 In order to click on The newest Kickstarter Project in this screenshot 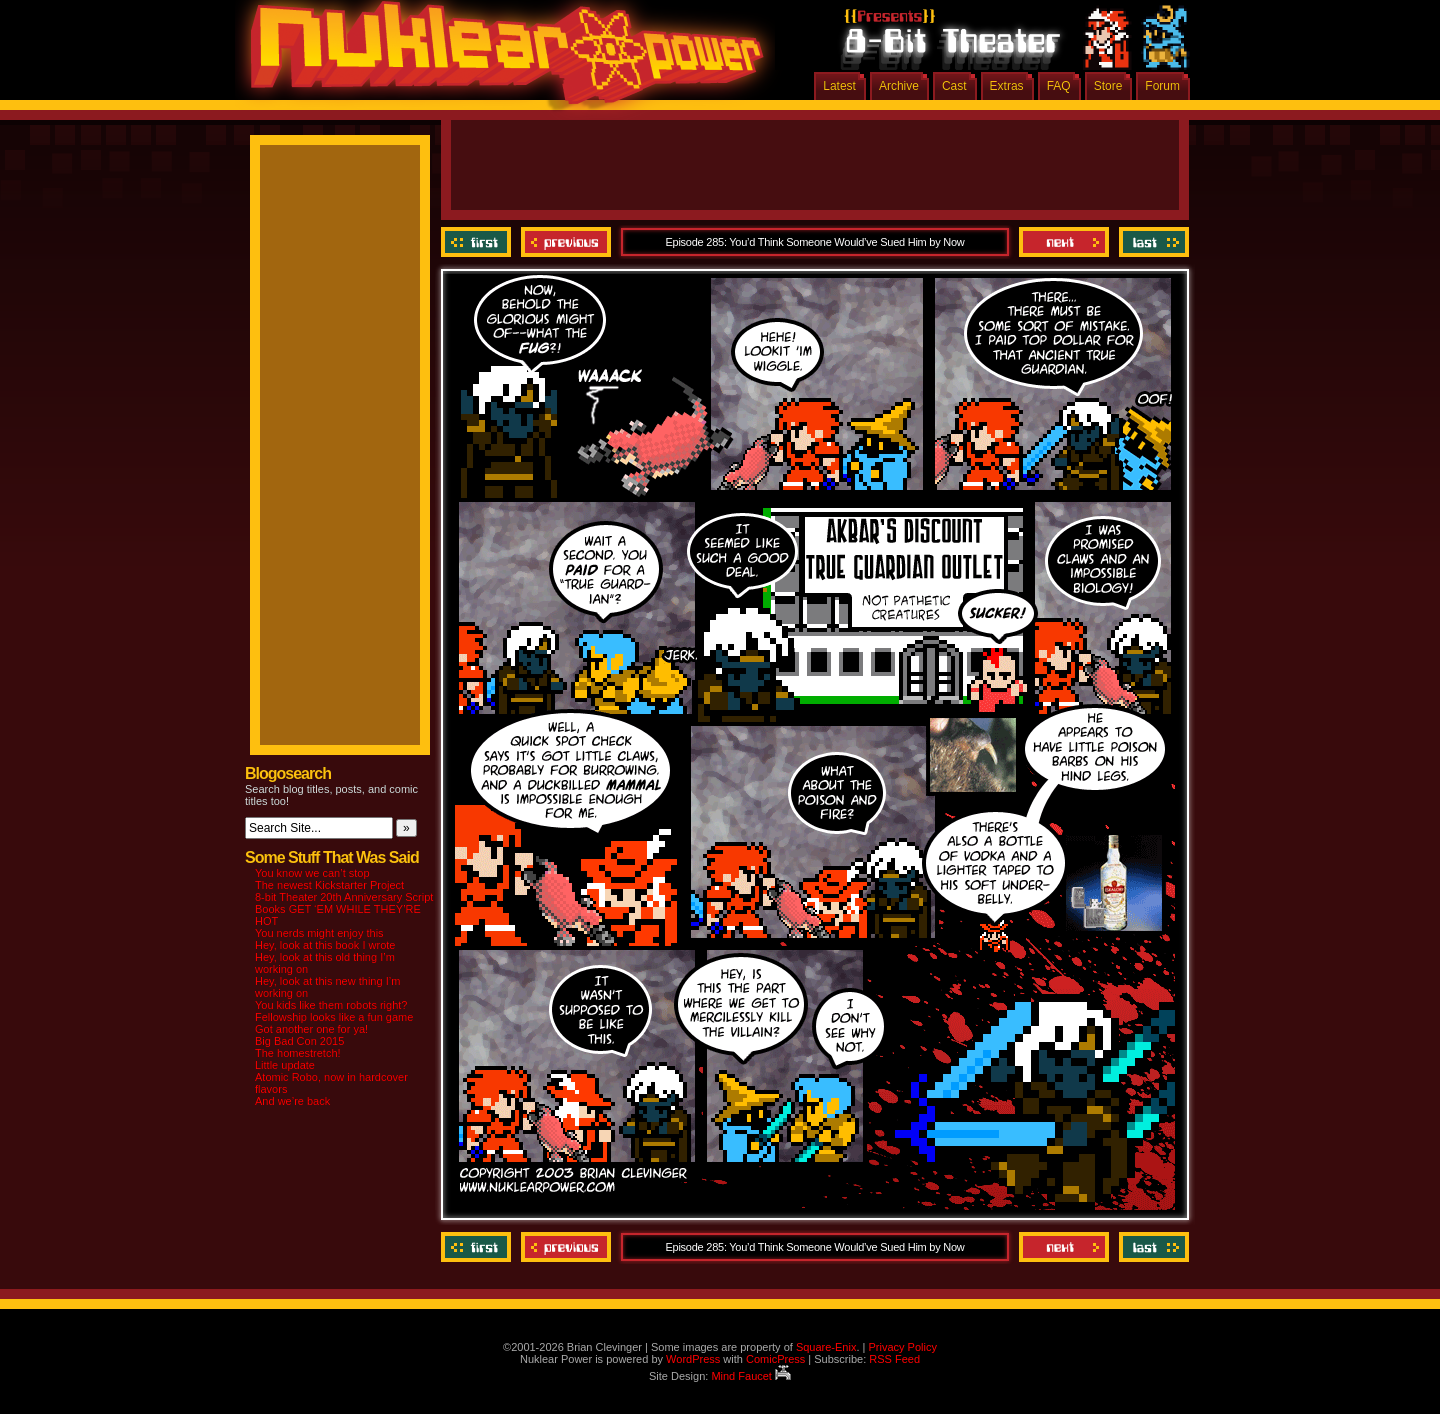, I will do `click(329, 885)`.